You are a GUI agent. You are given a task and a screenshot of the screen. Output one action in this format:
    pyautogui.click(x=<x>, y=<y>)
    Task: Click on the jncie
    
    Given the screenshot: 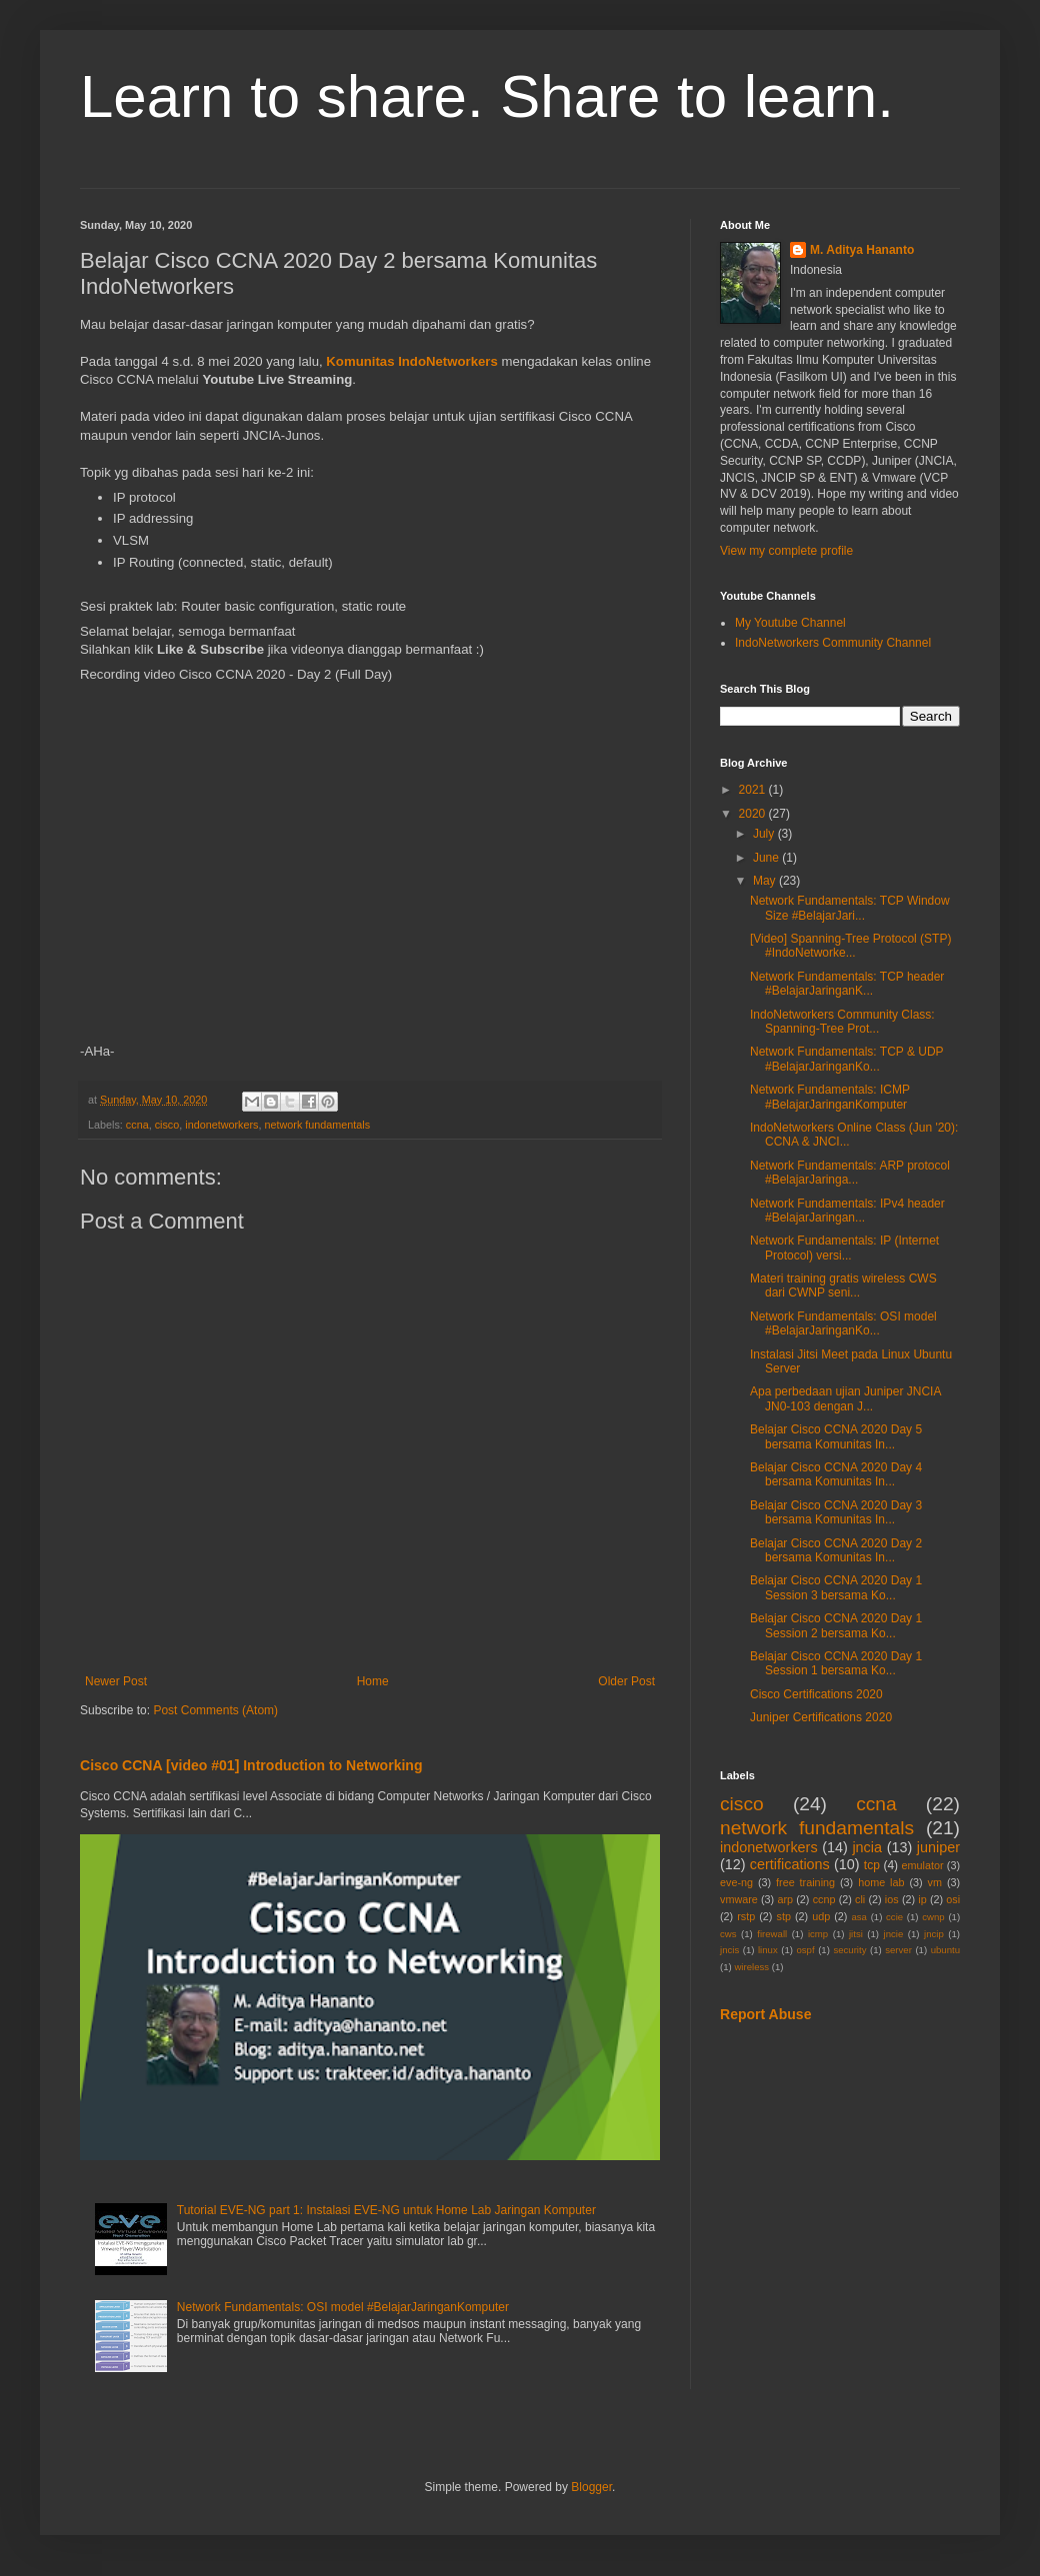 What is the action you would take?
    pyautogui.click(x=894, y=1933)
    